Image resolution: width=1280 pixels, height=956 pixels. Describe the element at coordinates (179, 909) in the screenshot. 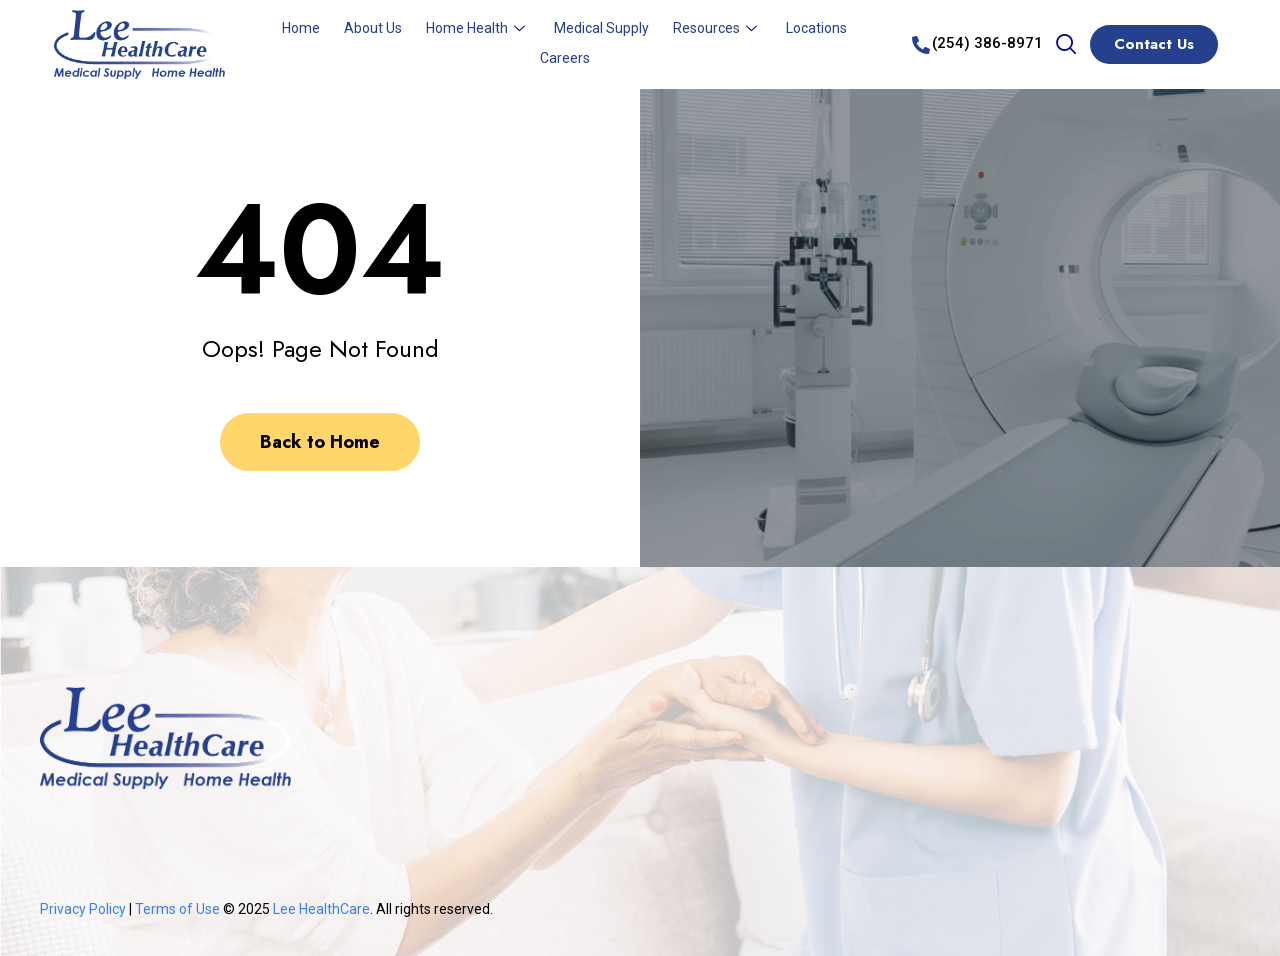

I see `Terms of Use` at that location.